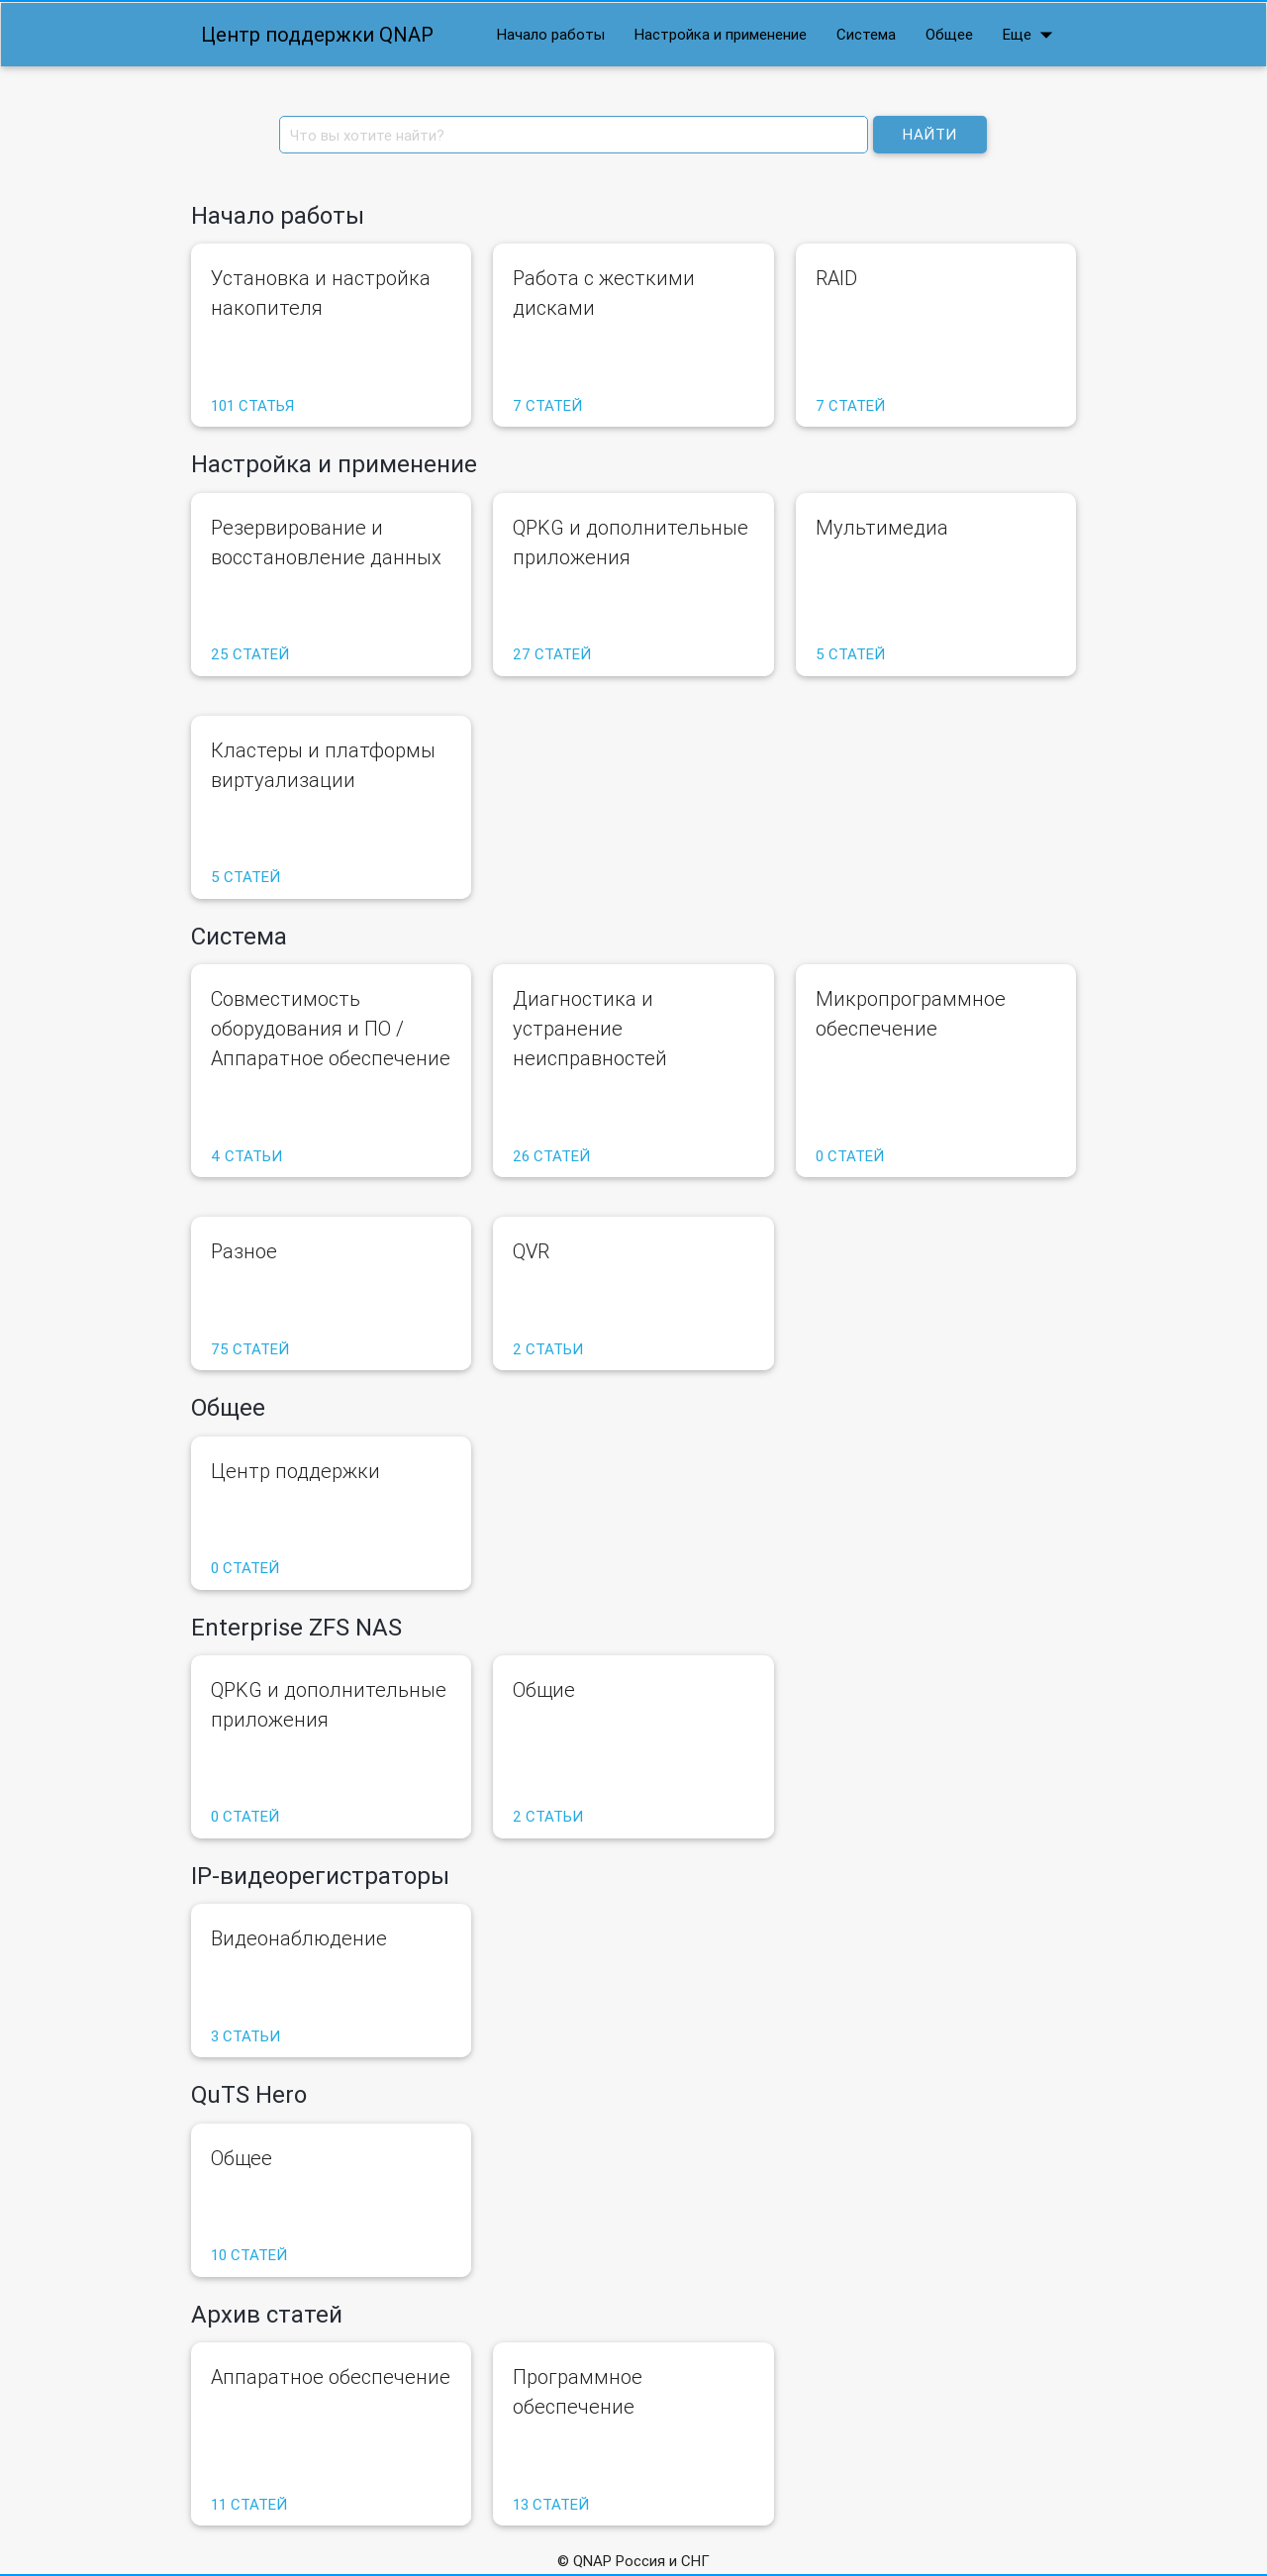  What do you see at coordinates (250, 653) in the screenshot?
I see `25 статей` at bounding box center [250, 653].